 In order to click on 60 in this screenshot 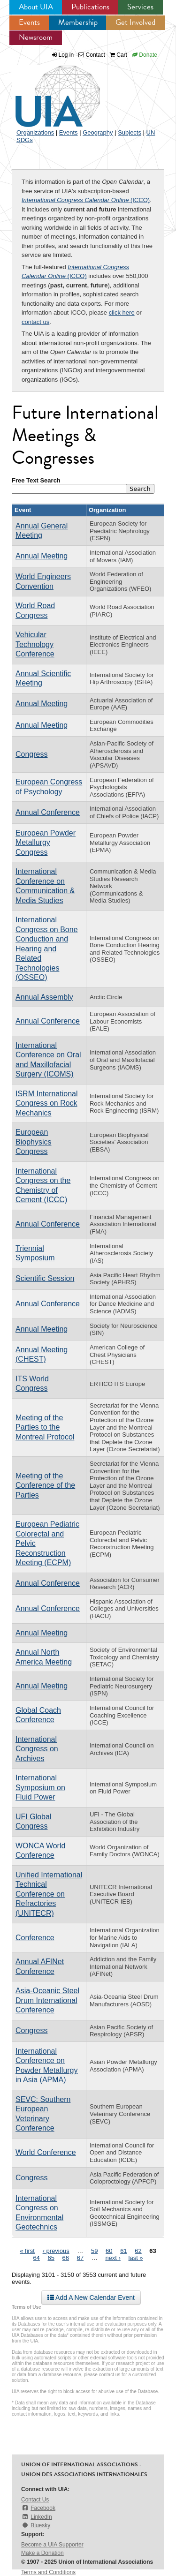, I will do `click(109, 2250)`.